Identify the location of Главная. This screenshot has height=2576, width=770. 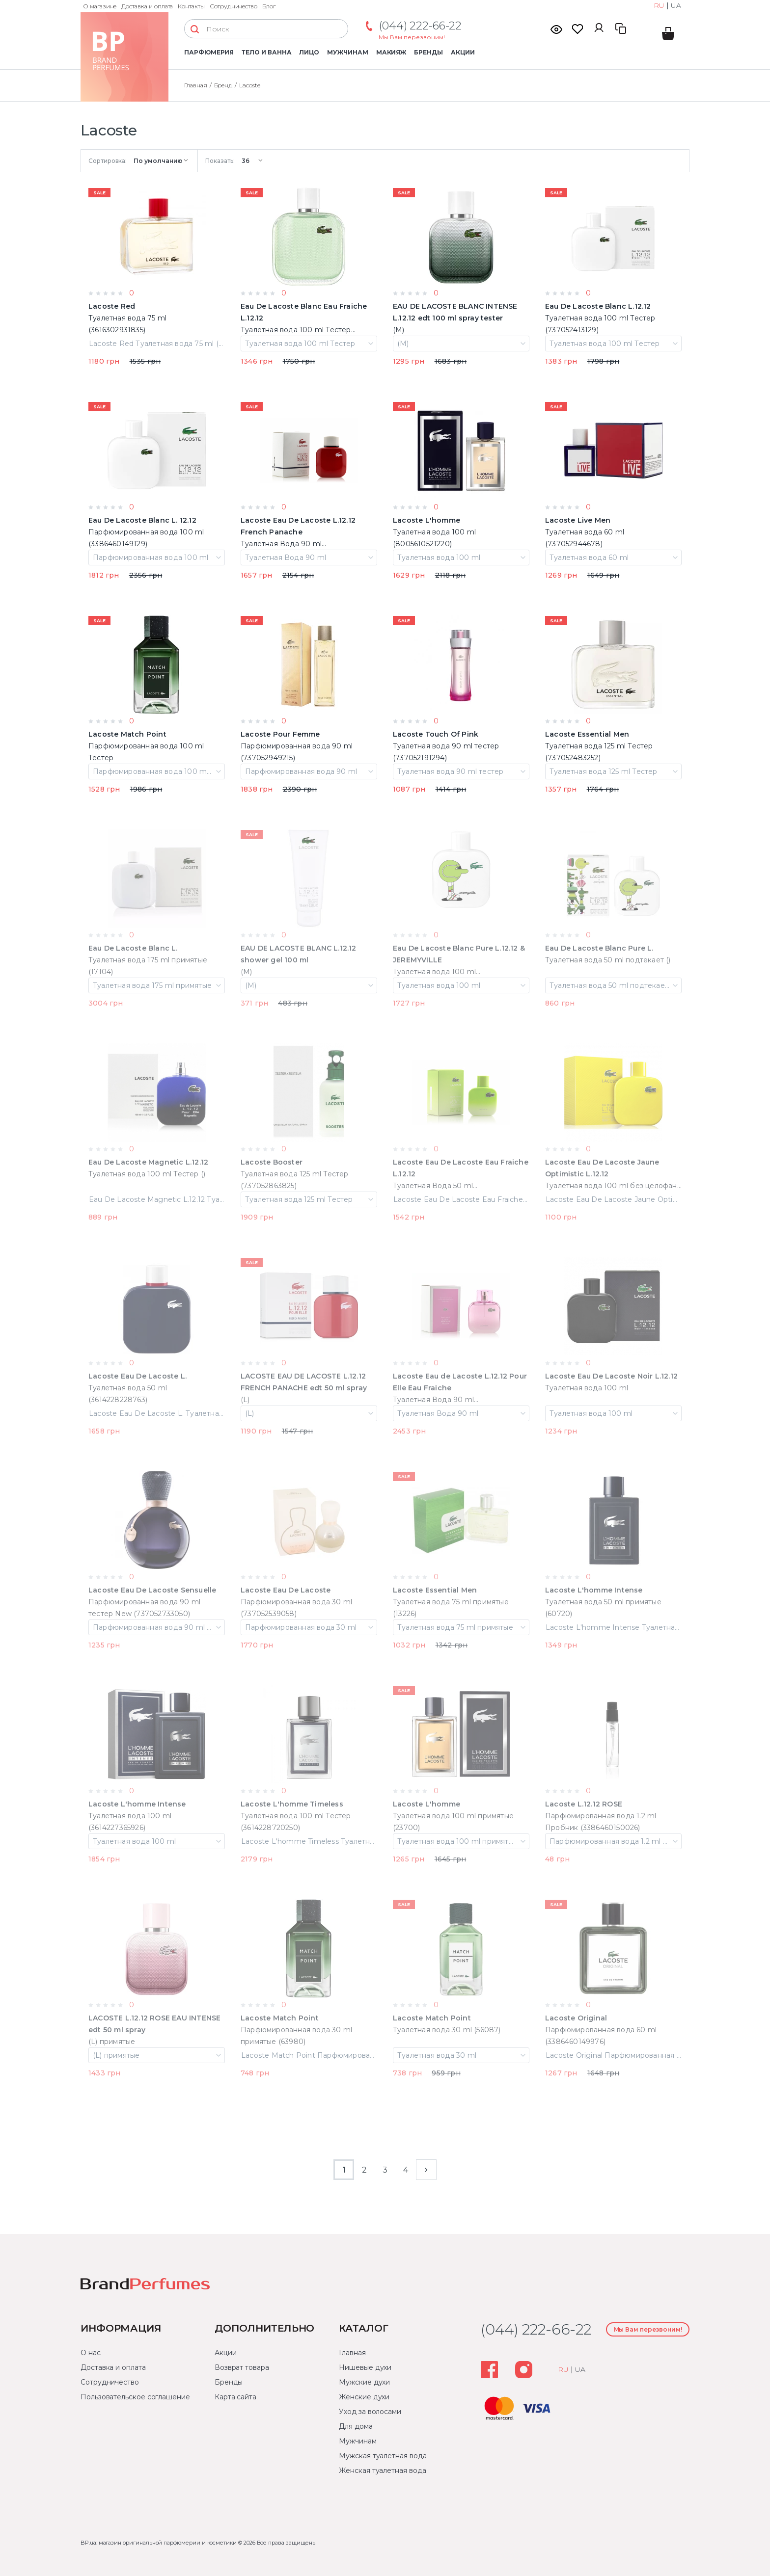
(352, 2352).